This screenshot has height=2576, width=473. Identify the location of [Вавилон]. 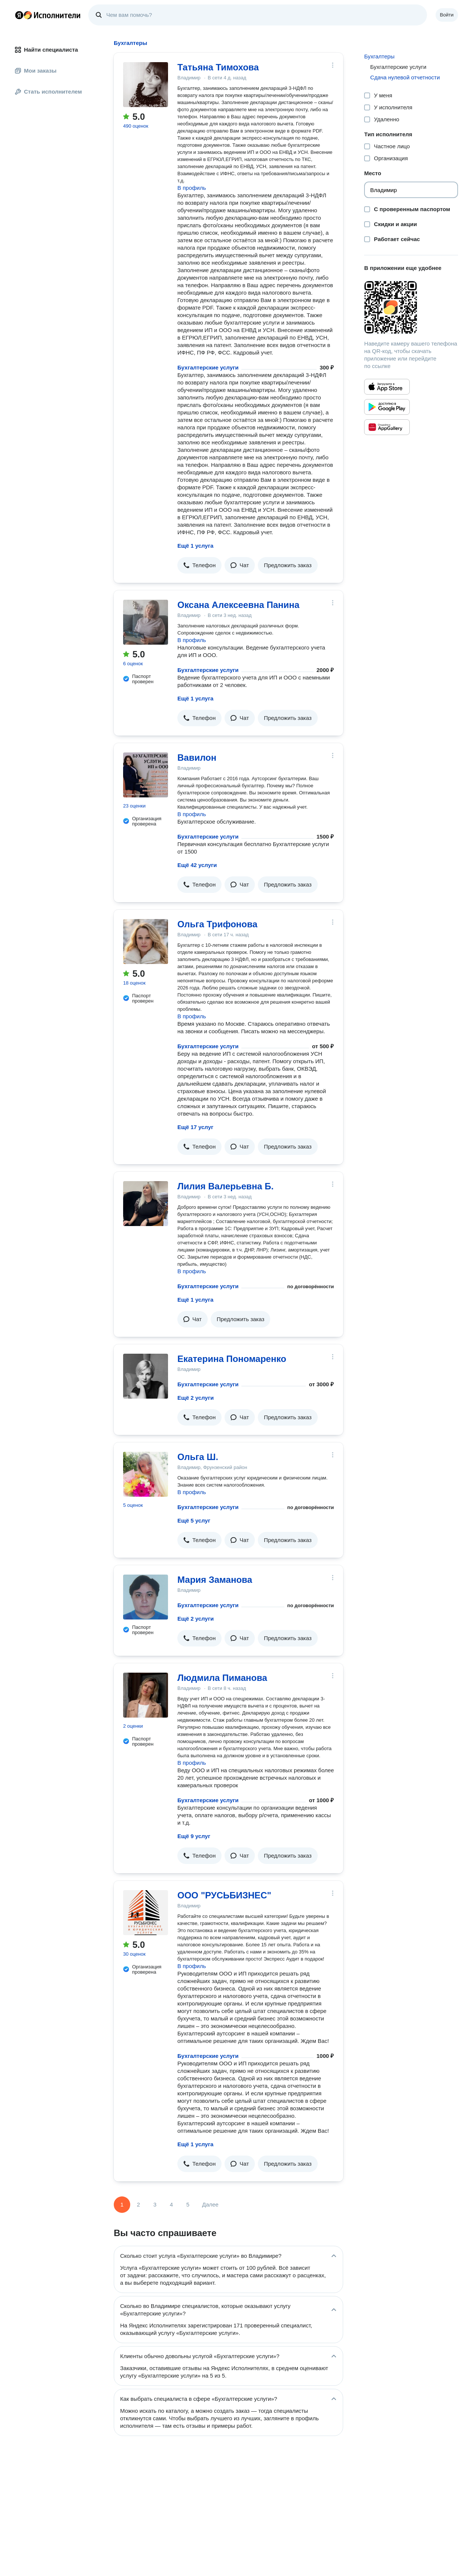
(145, 774).